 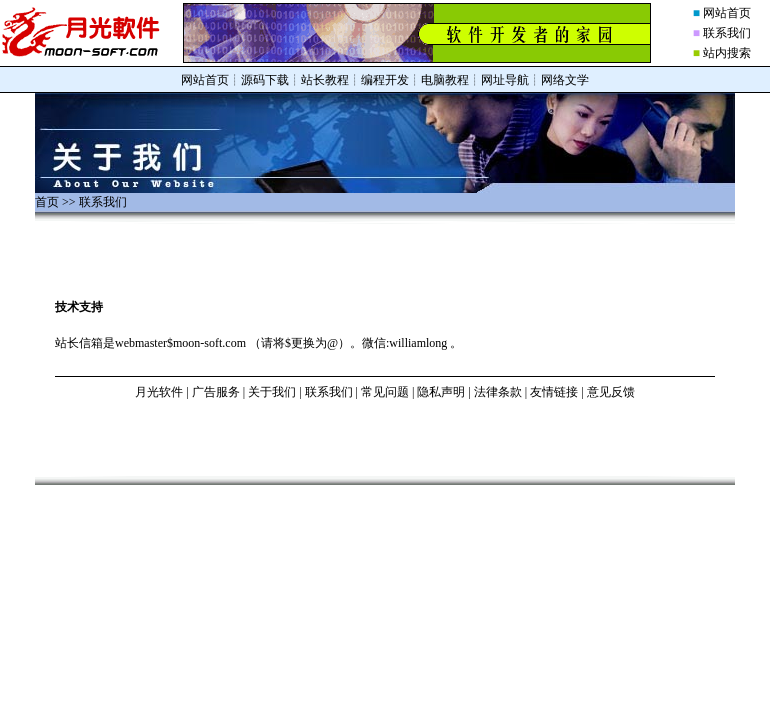 I want to click on 联系我们, so click(x=727, y=33).